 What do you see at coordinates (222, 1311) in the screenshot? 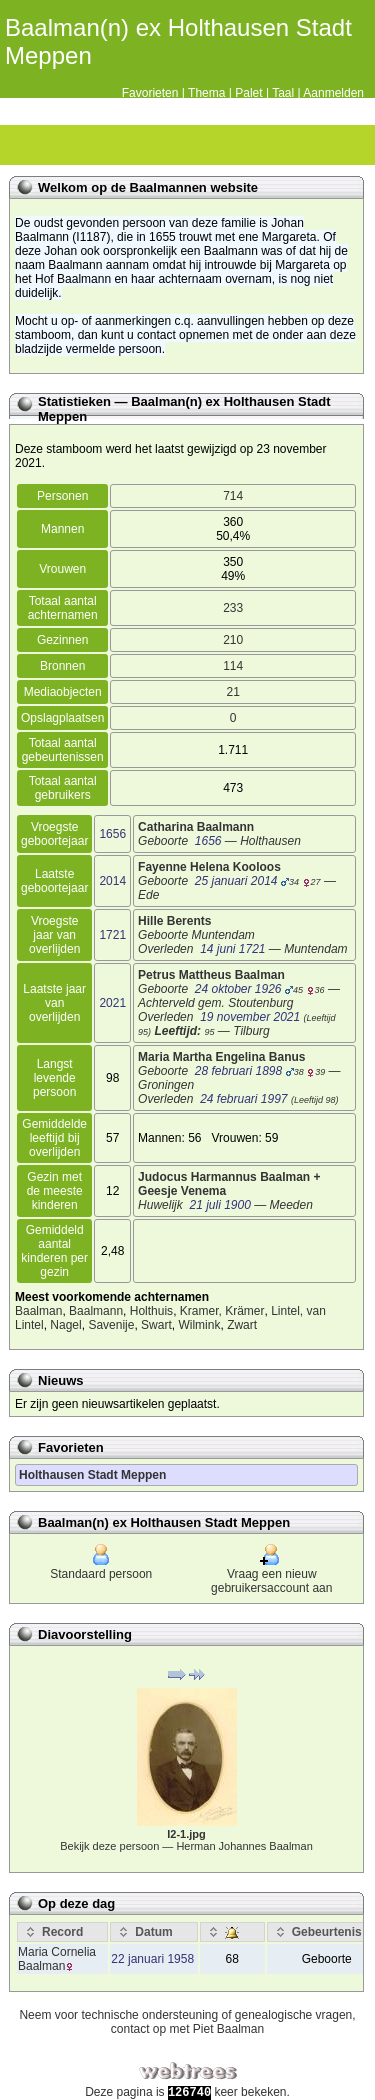
I see `Kramer, Krämer` at bounding box center [222, 1311].